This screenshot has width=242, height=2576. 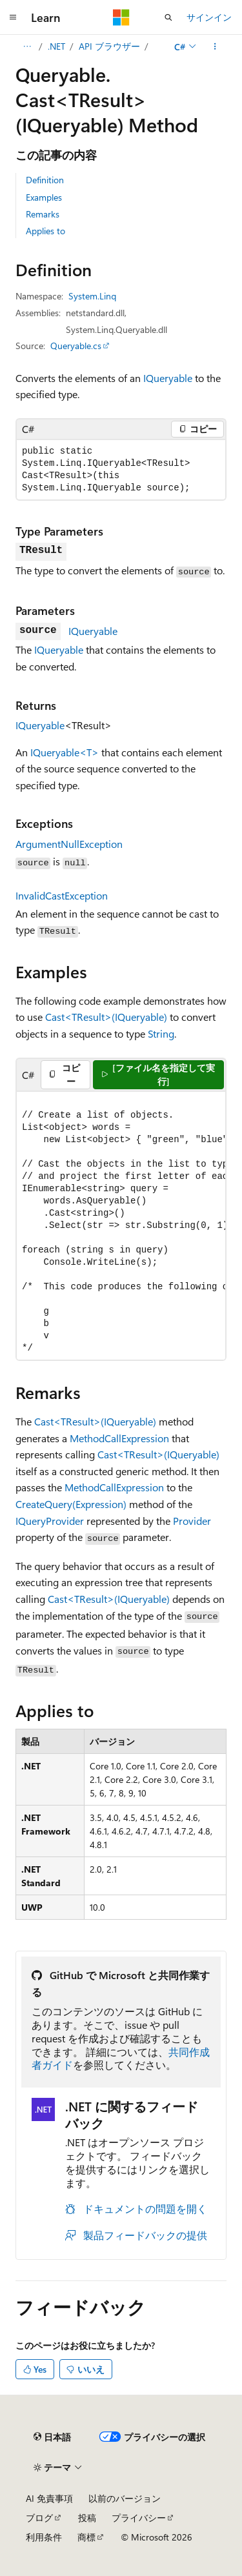 What do you see at coordinates (168, 17) in the screenshot?
I see `[検索を開く]` at bounding box center [168, 17].